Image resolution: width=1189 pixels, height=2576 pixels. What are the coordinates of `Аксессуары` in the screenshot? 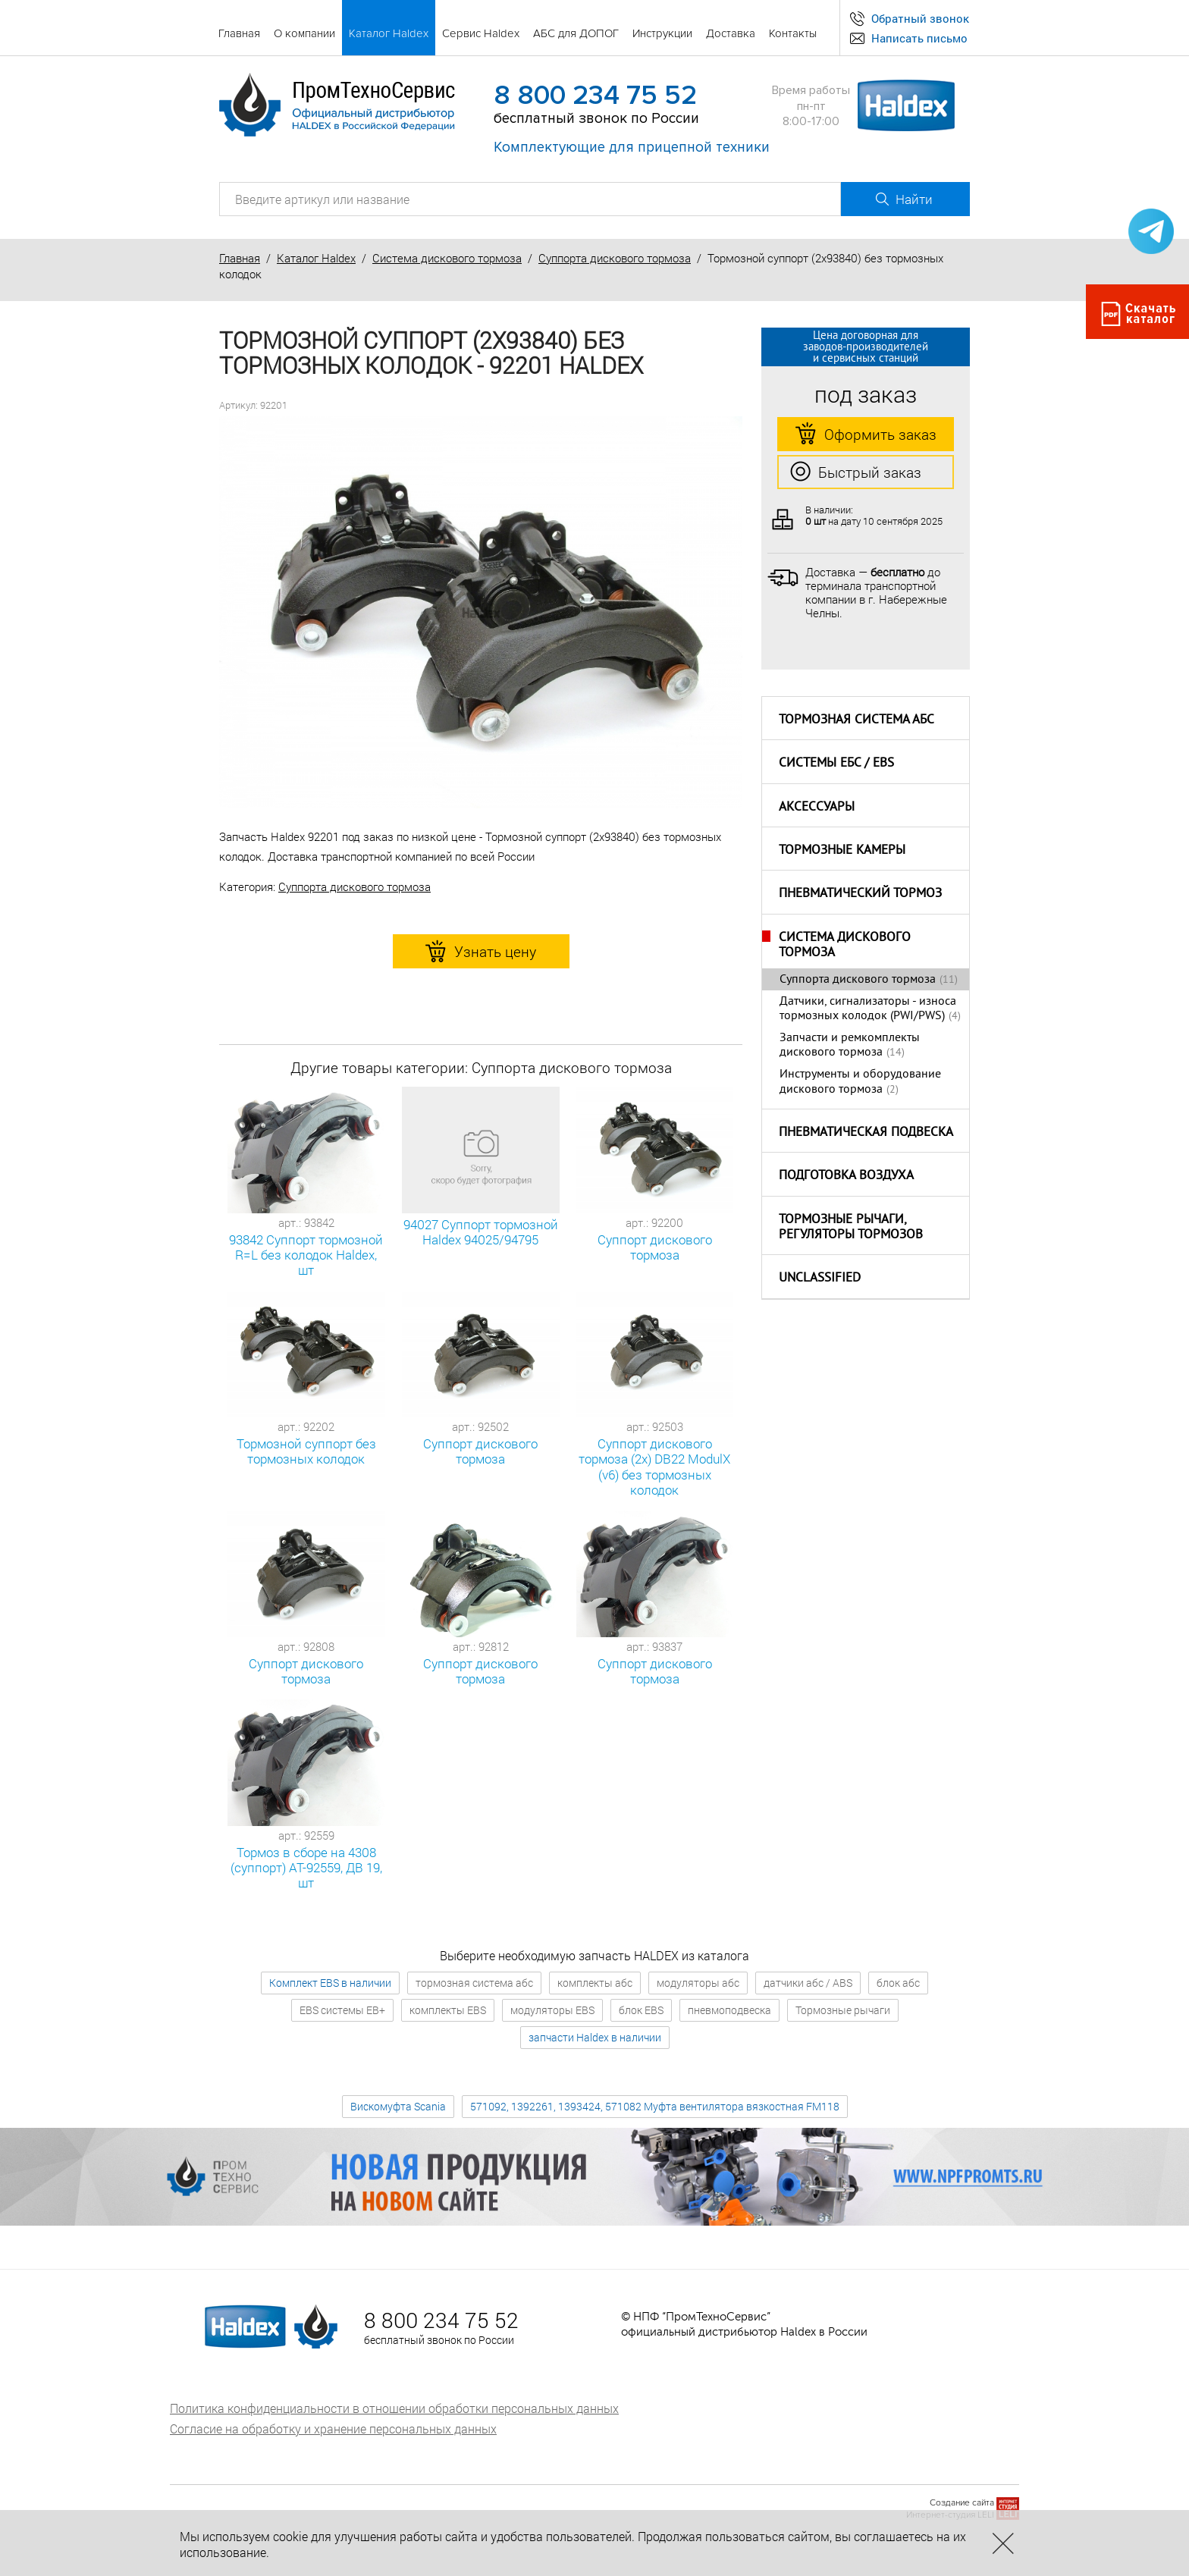 It's located at (817, 807).